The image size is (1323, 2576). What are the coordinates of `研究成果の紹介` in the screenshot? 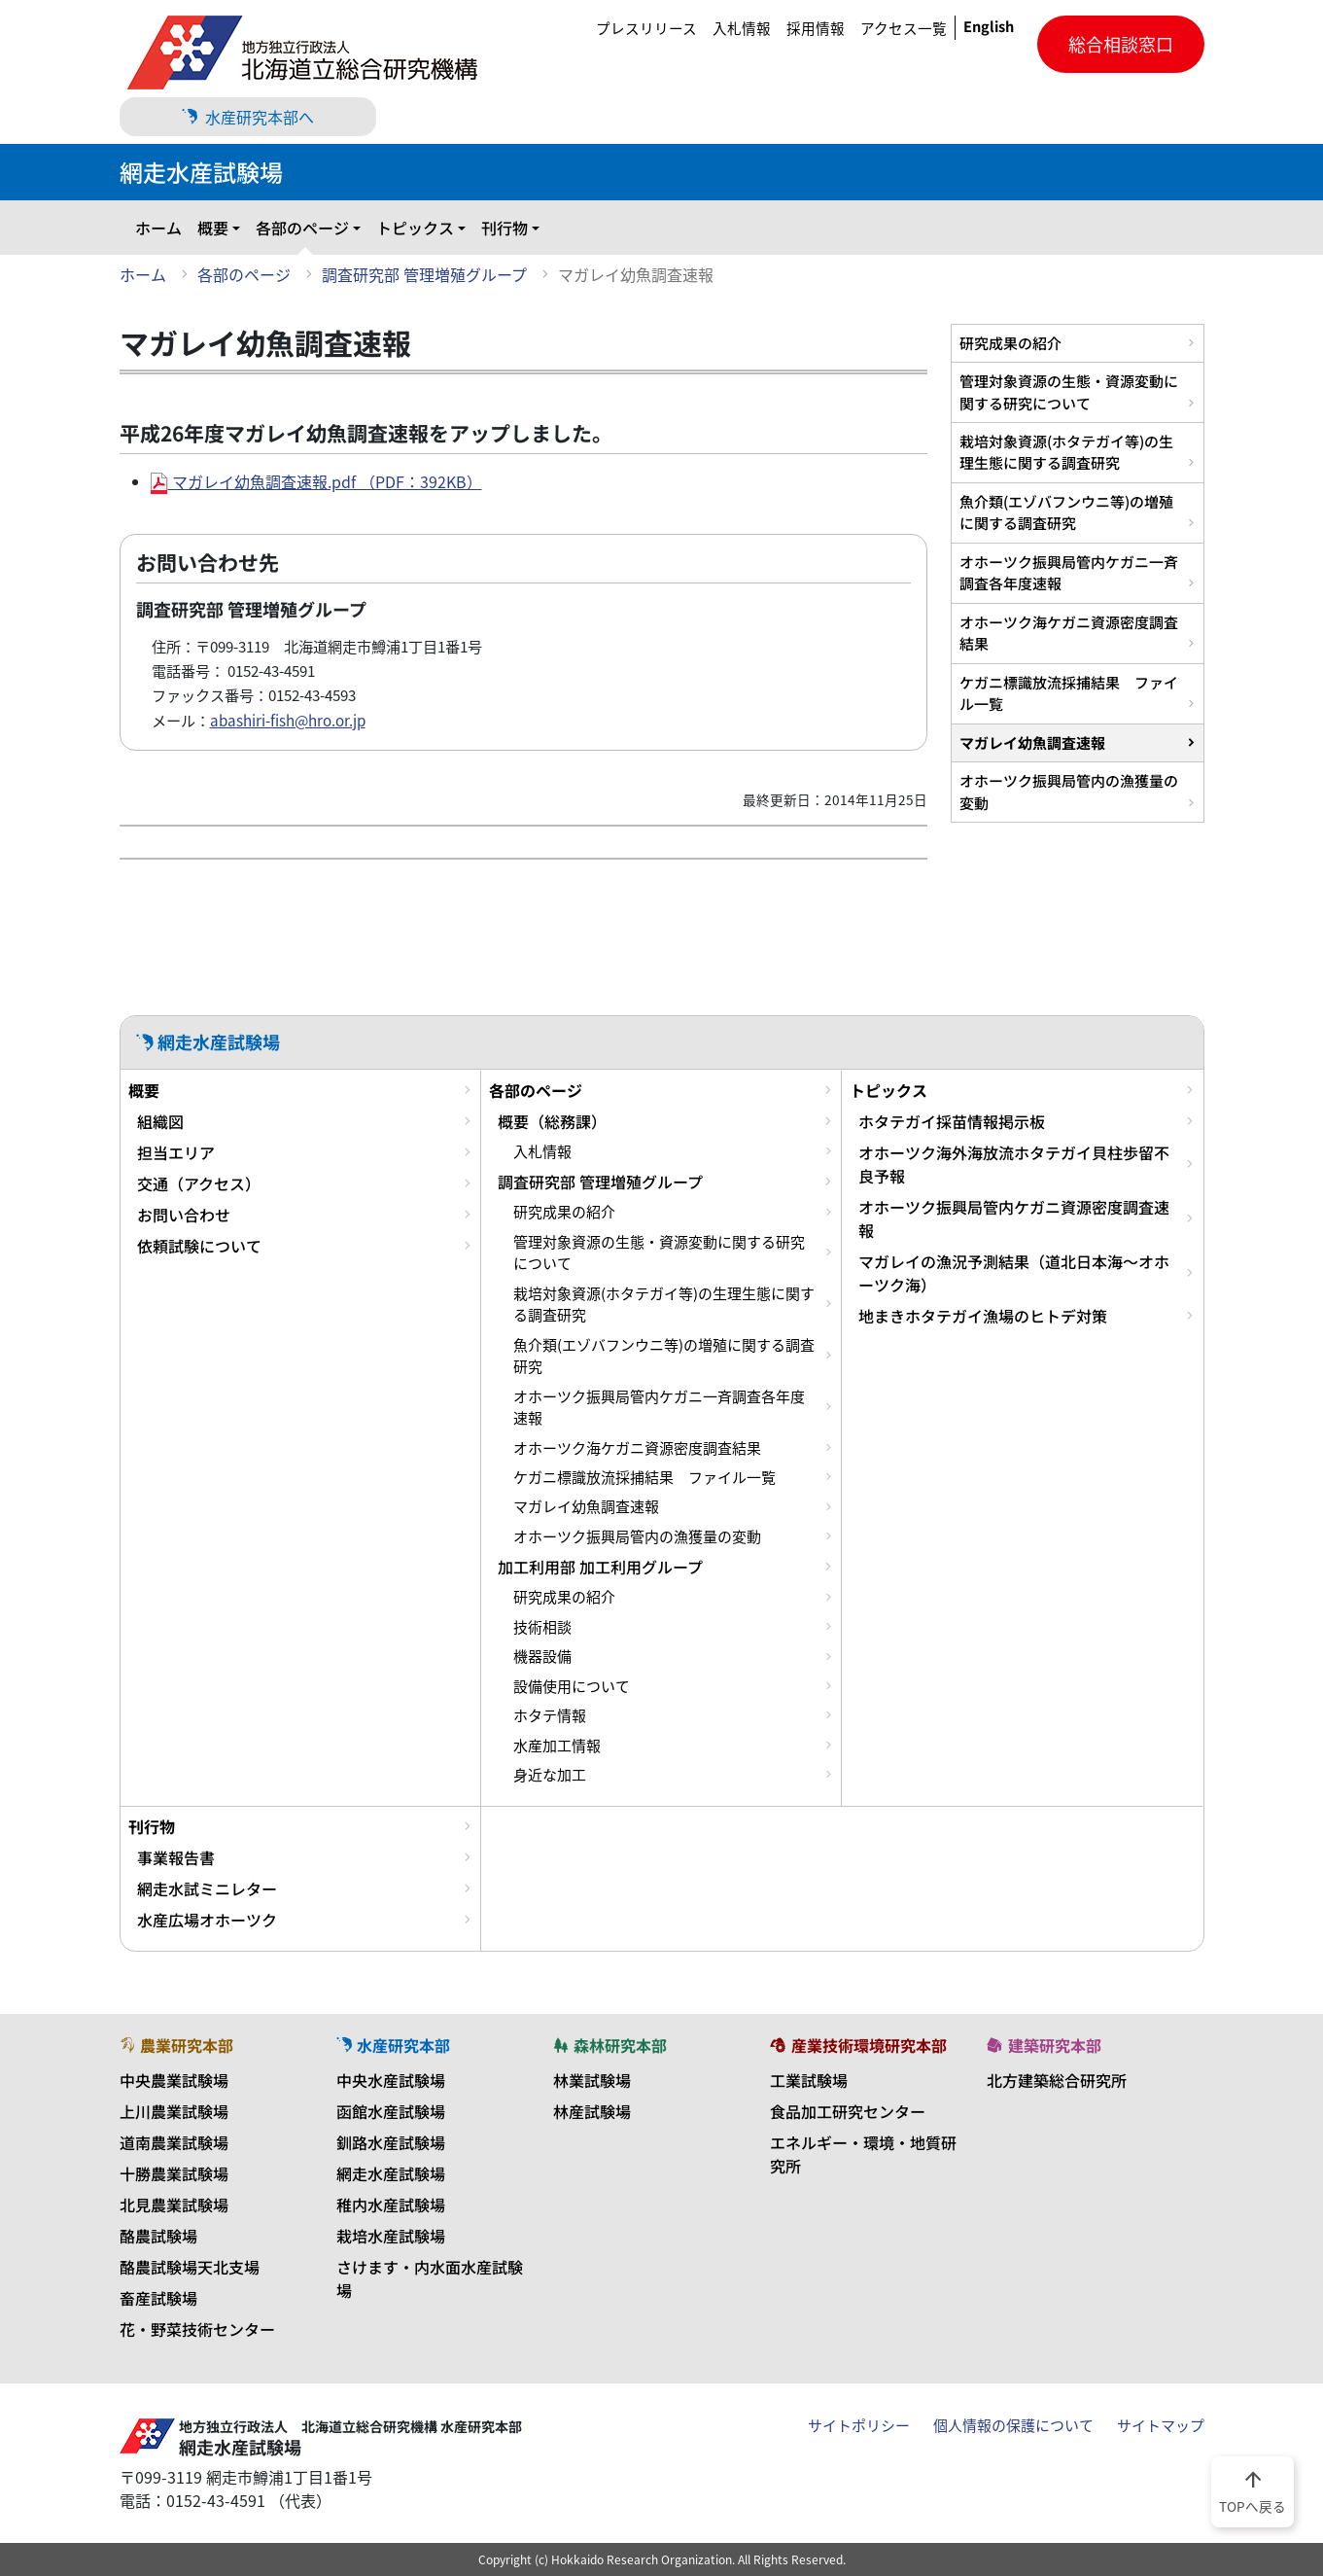 It's located at (1010, 343).